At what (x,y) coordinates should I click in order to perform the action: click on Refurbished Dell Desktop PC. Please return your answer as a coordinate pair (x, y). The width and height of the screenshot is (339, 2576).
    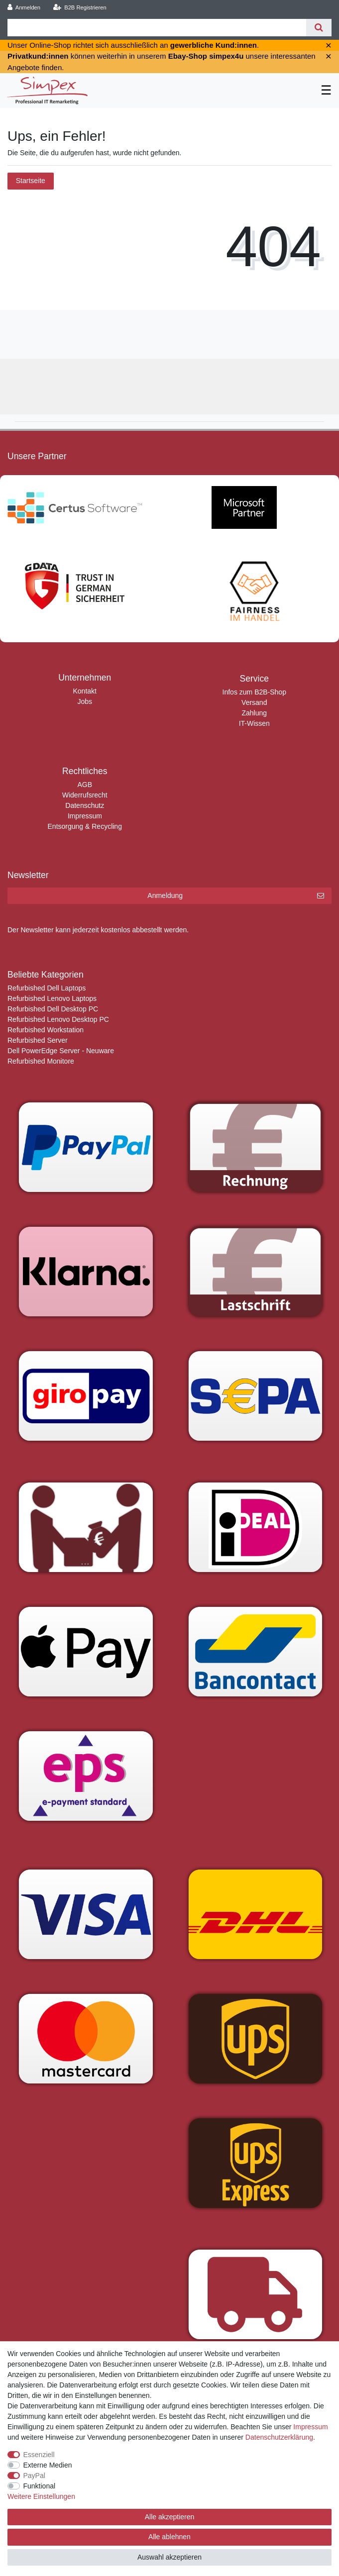
    Looking at the image, I should click on (52, 1009).